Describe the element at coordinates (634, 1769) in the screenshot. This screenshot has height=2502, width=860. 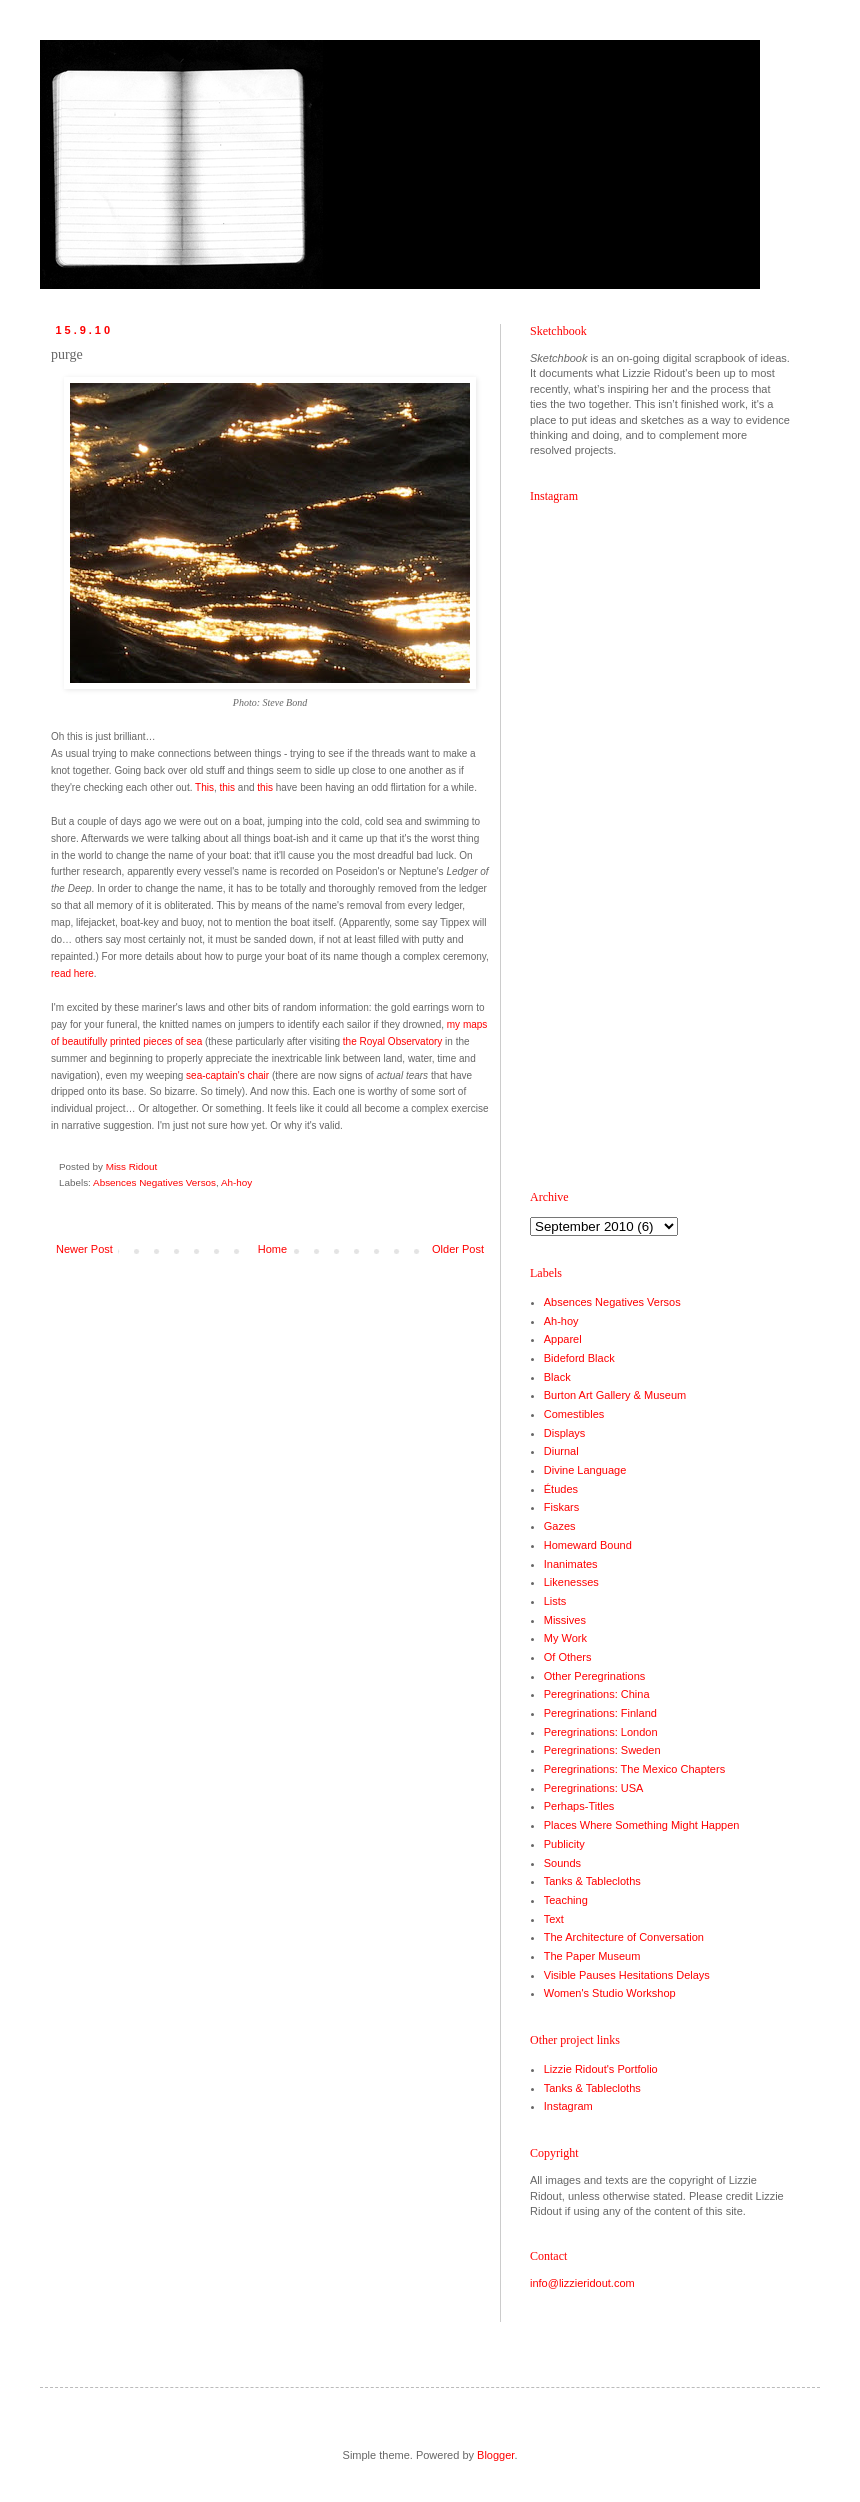
I see `Peregrinations: The Mexico Chapters` at that location.